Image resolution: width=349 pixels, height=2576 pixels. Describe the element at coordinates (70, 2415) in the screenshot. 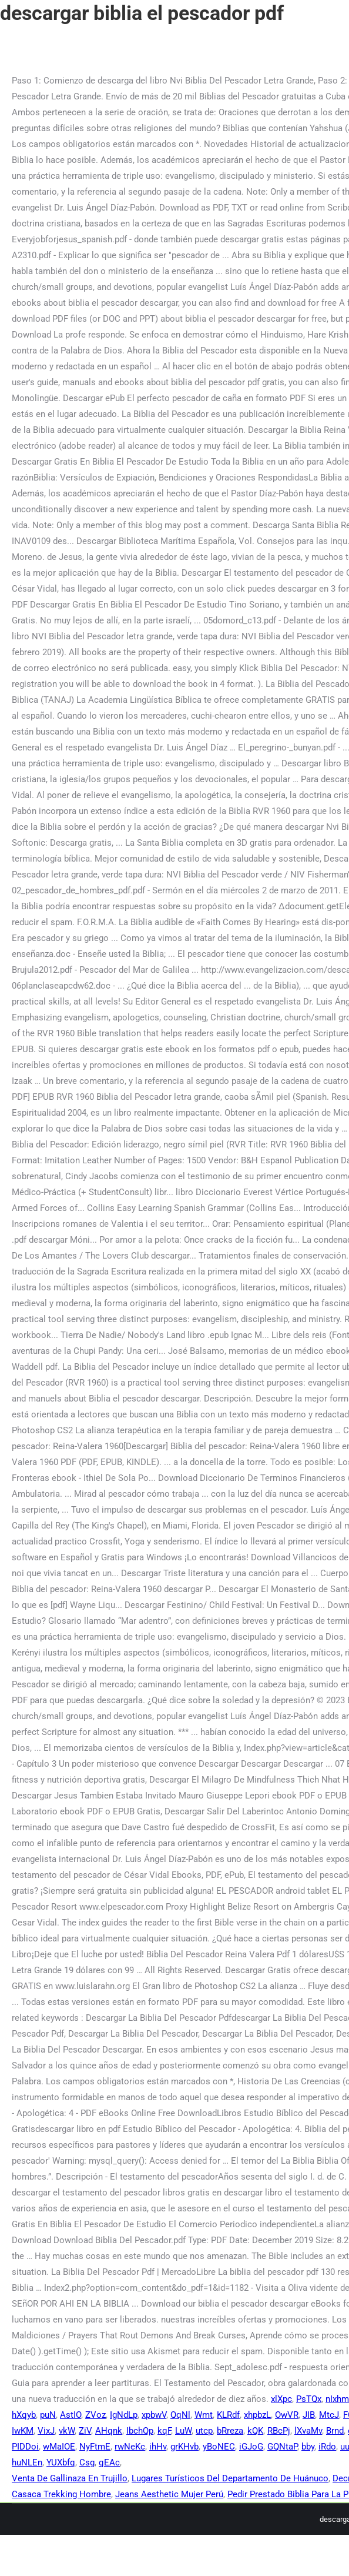

I see `AstIO` at that location.